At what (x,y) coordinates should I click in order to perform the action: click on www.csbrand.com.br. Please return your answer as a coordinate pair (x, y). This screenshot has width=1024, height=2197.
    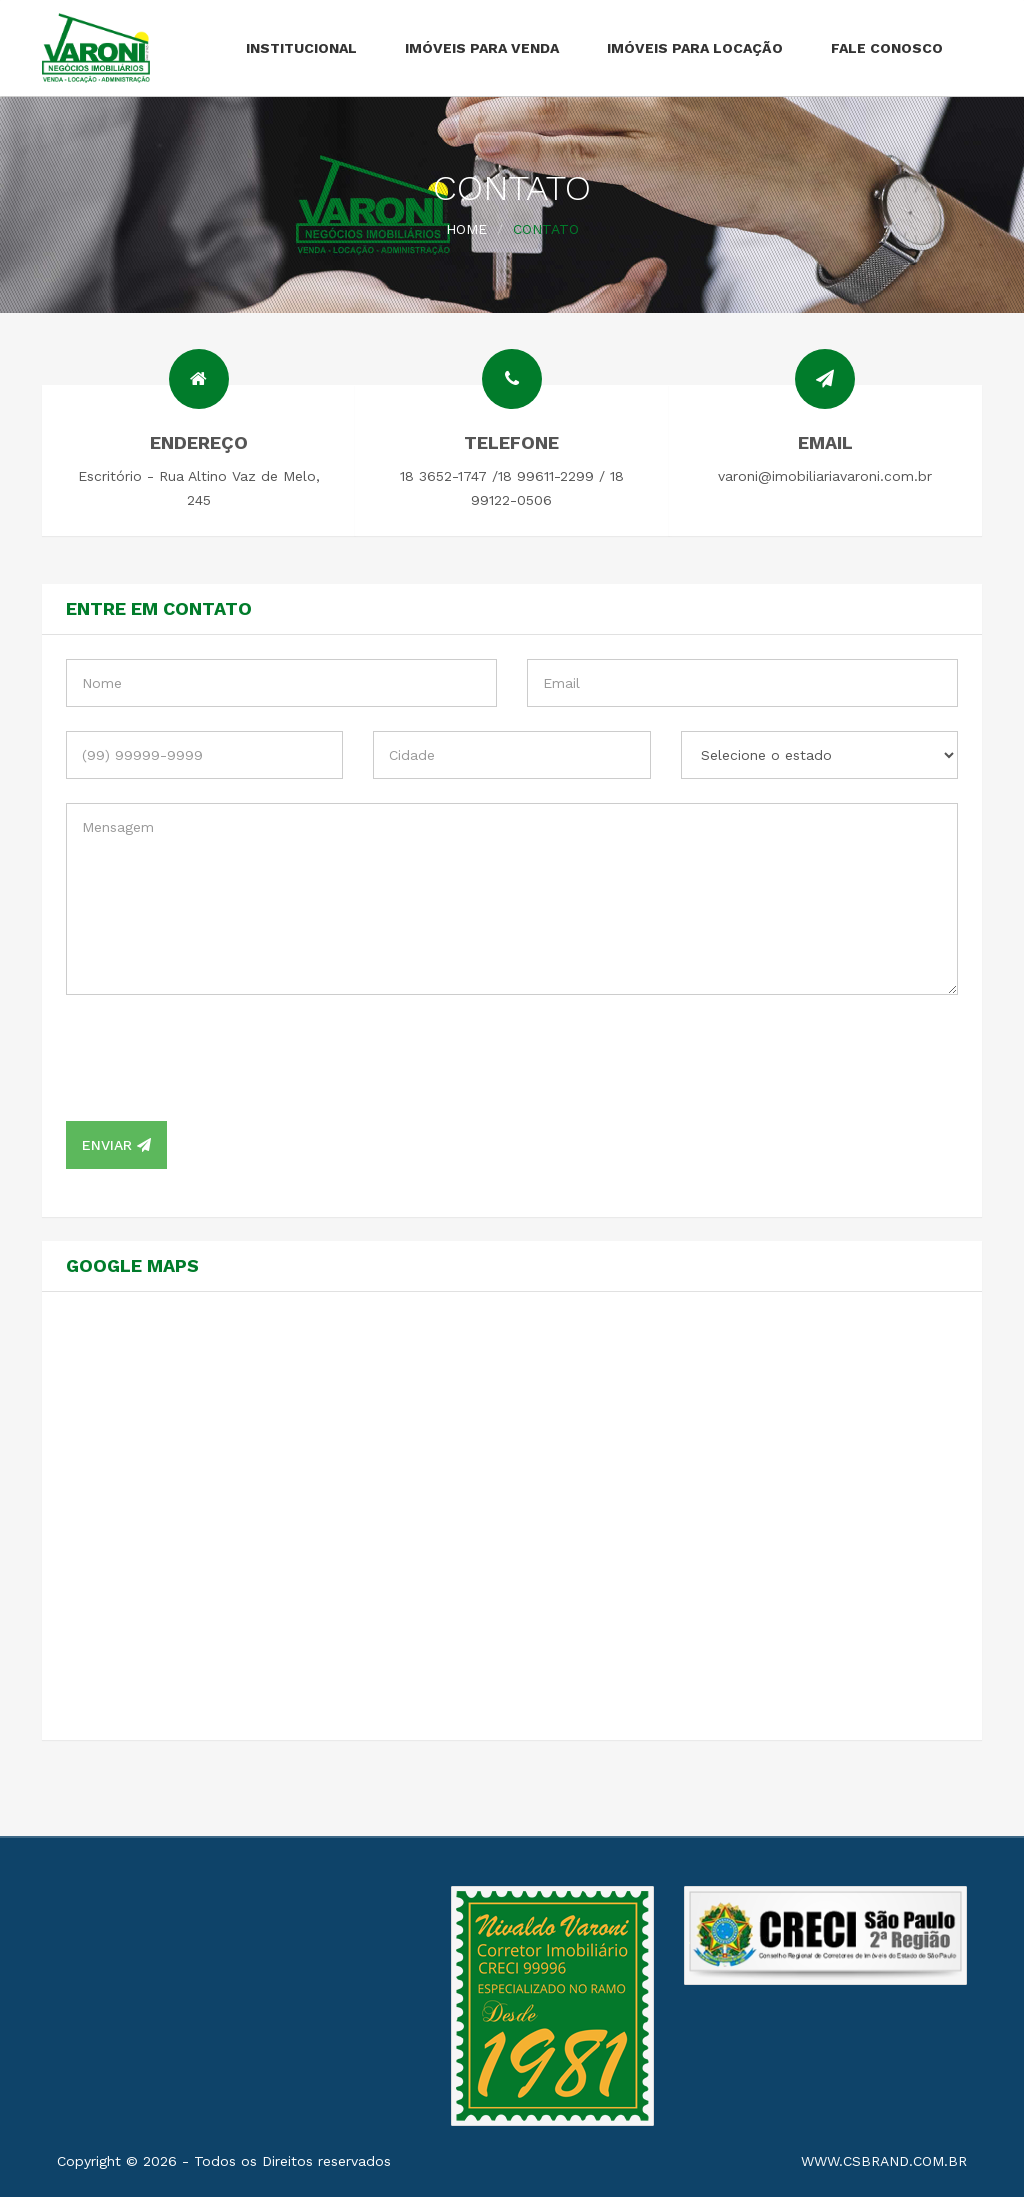
    Looking at the image, I should click on (884, 2161).